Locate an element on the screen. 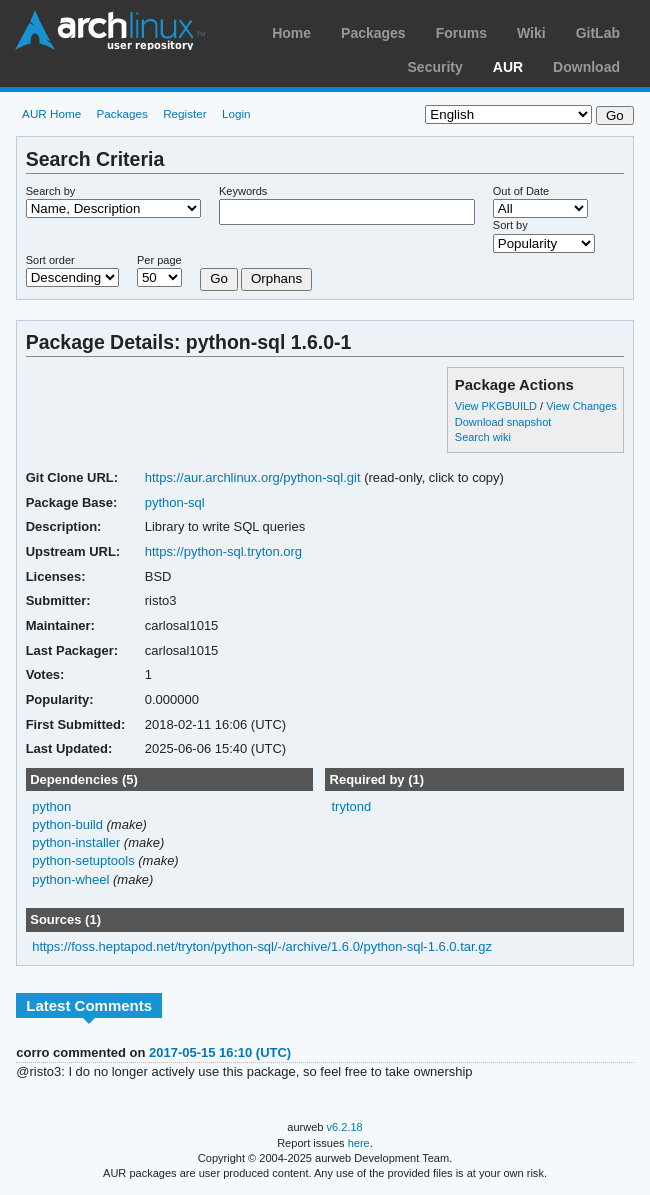 The width and height of the screenshot is (650, 1195). Keywords is located at coordinates (243, 191).